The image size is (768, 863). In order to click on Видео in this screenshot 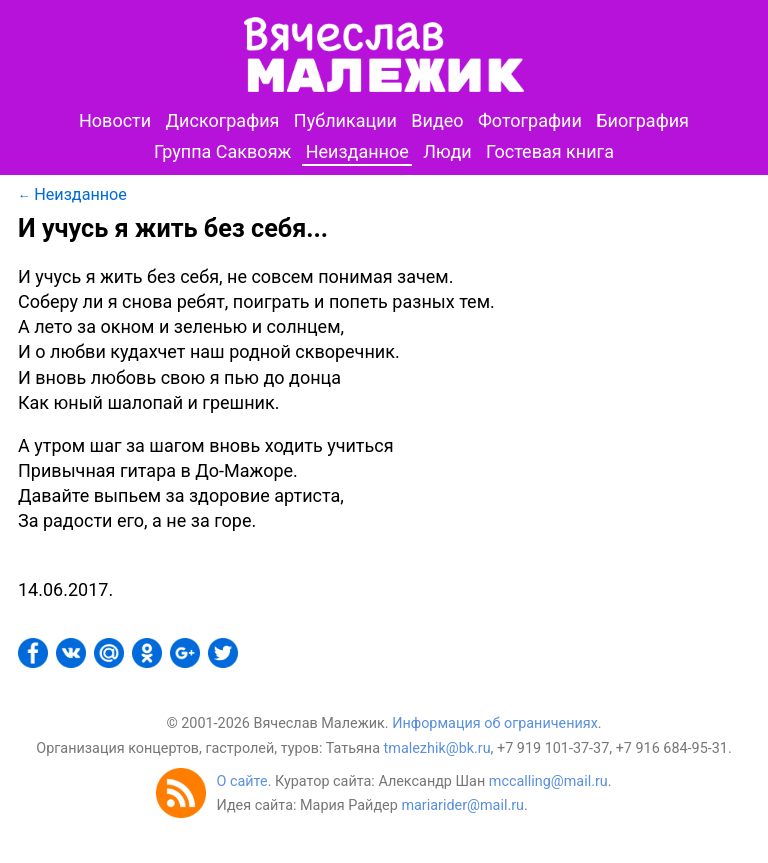, I will do `click(437, 120)`.